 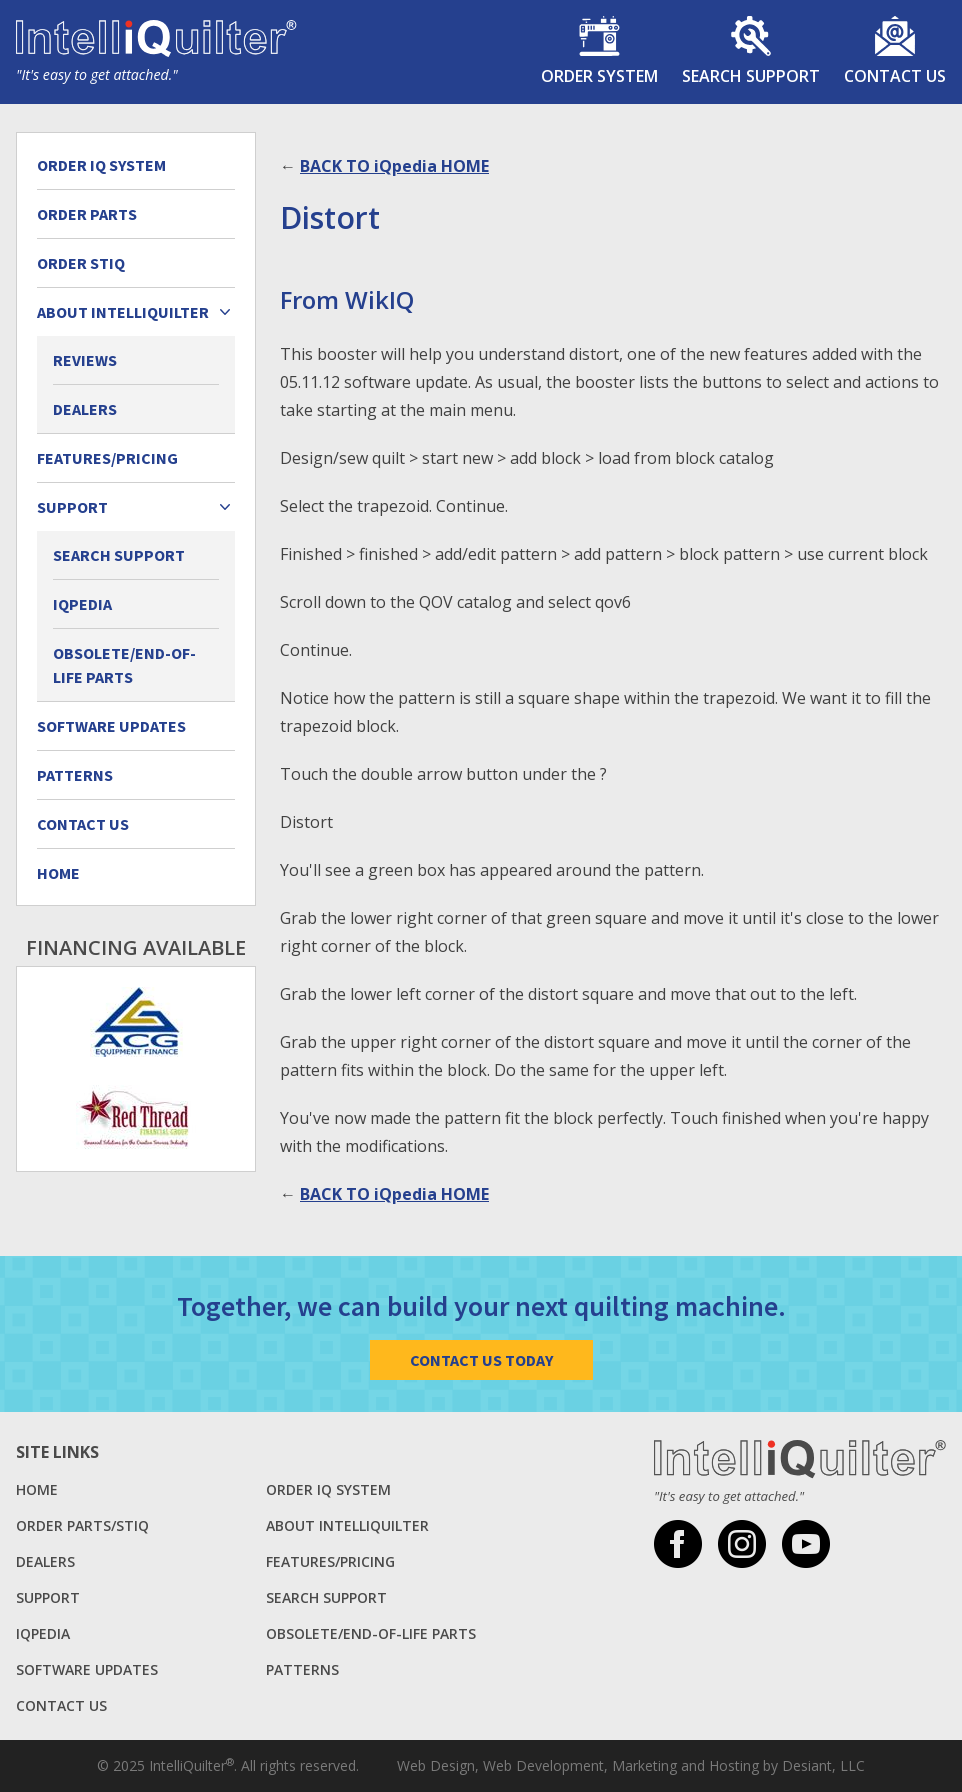 I want to click on Features/Pricing, so click(x=107, y=458).